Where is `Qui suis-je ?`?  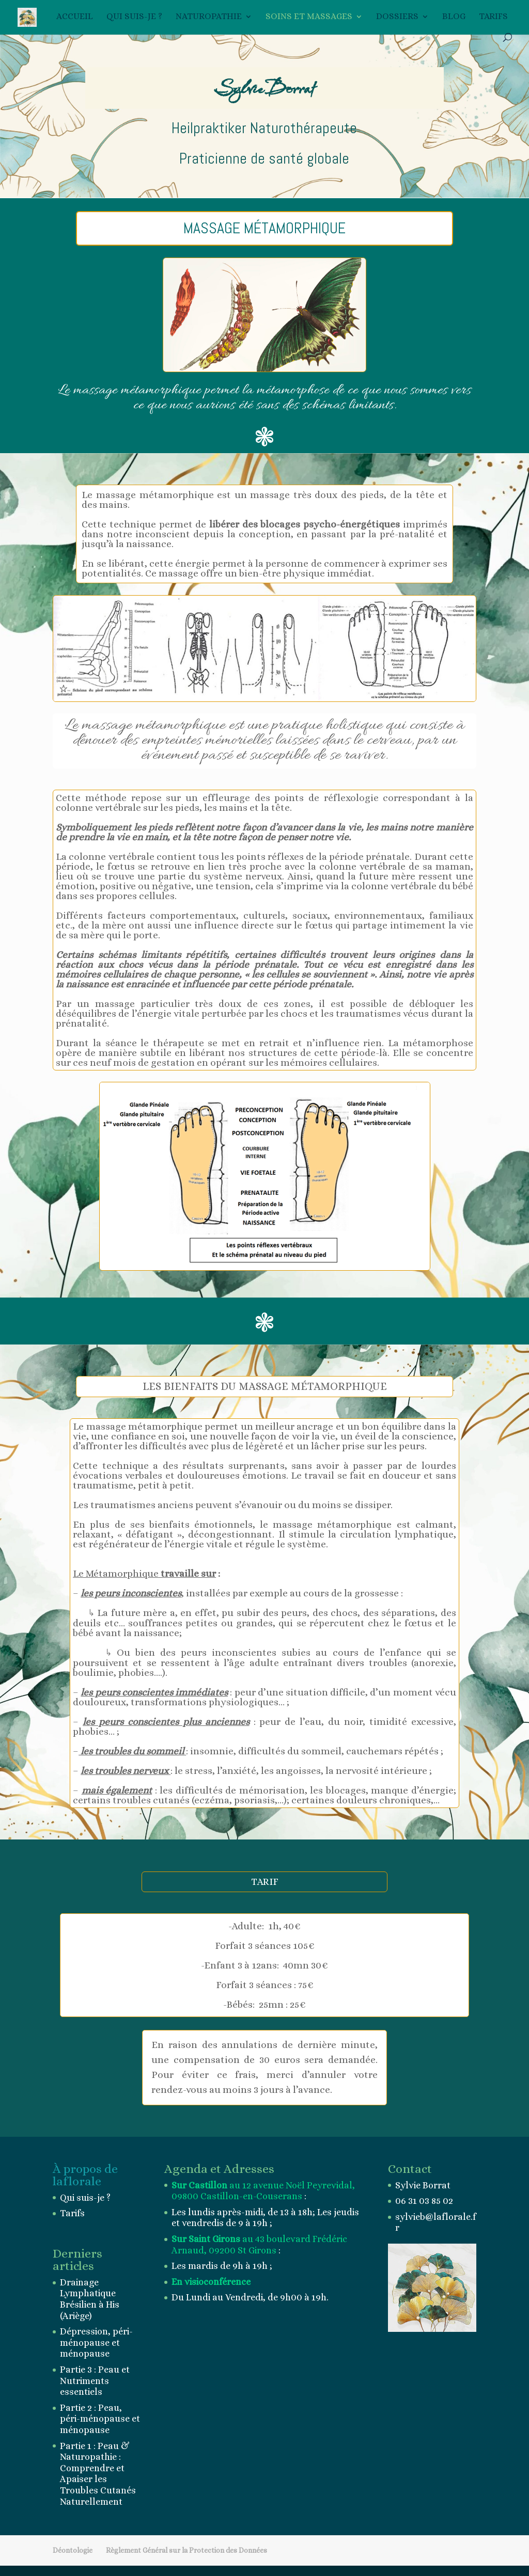
Qui suis-je ? is located at coordinates (134, 17).